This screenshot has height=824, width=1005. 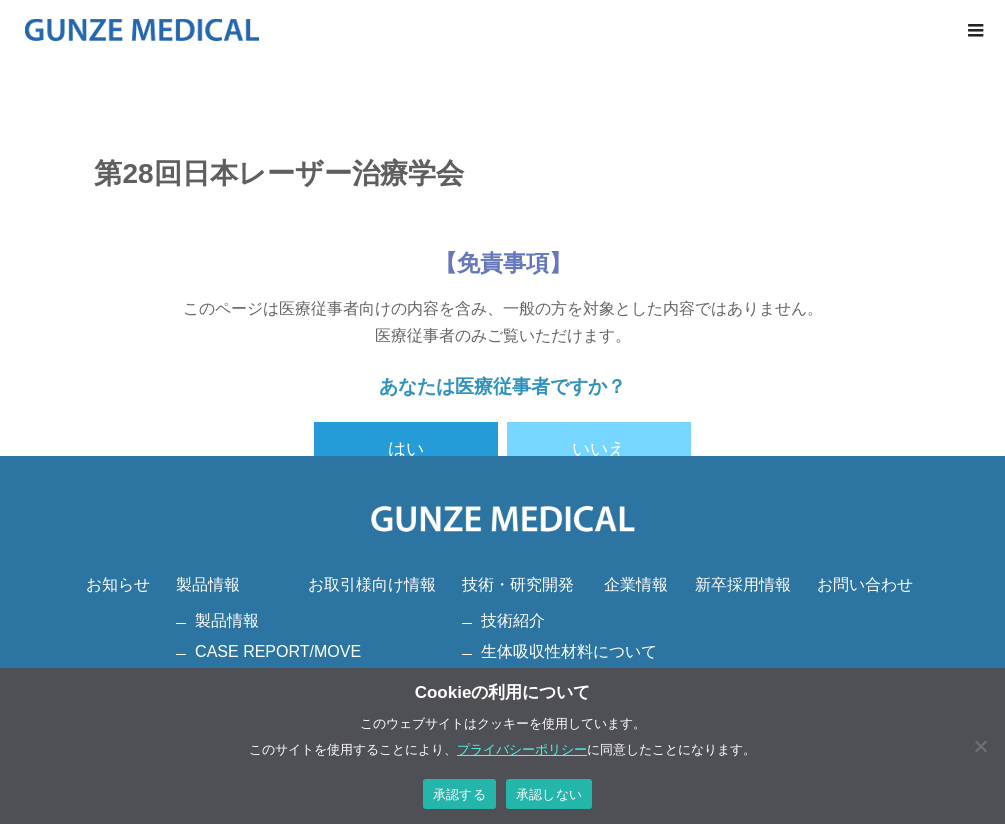 What do you see at coordinates (599, 449) in the screenshot?
I see `いいえ` at bounding box center [599, 449].